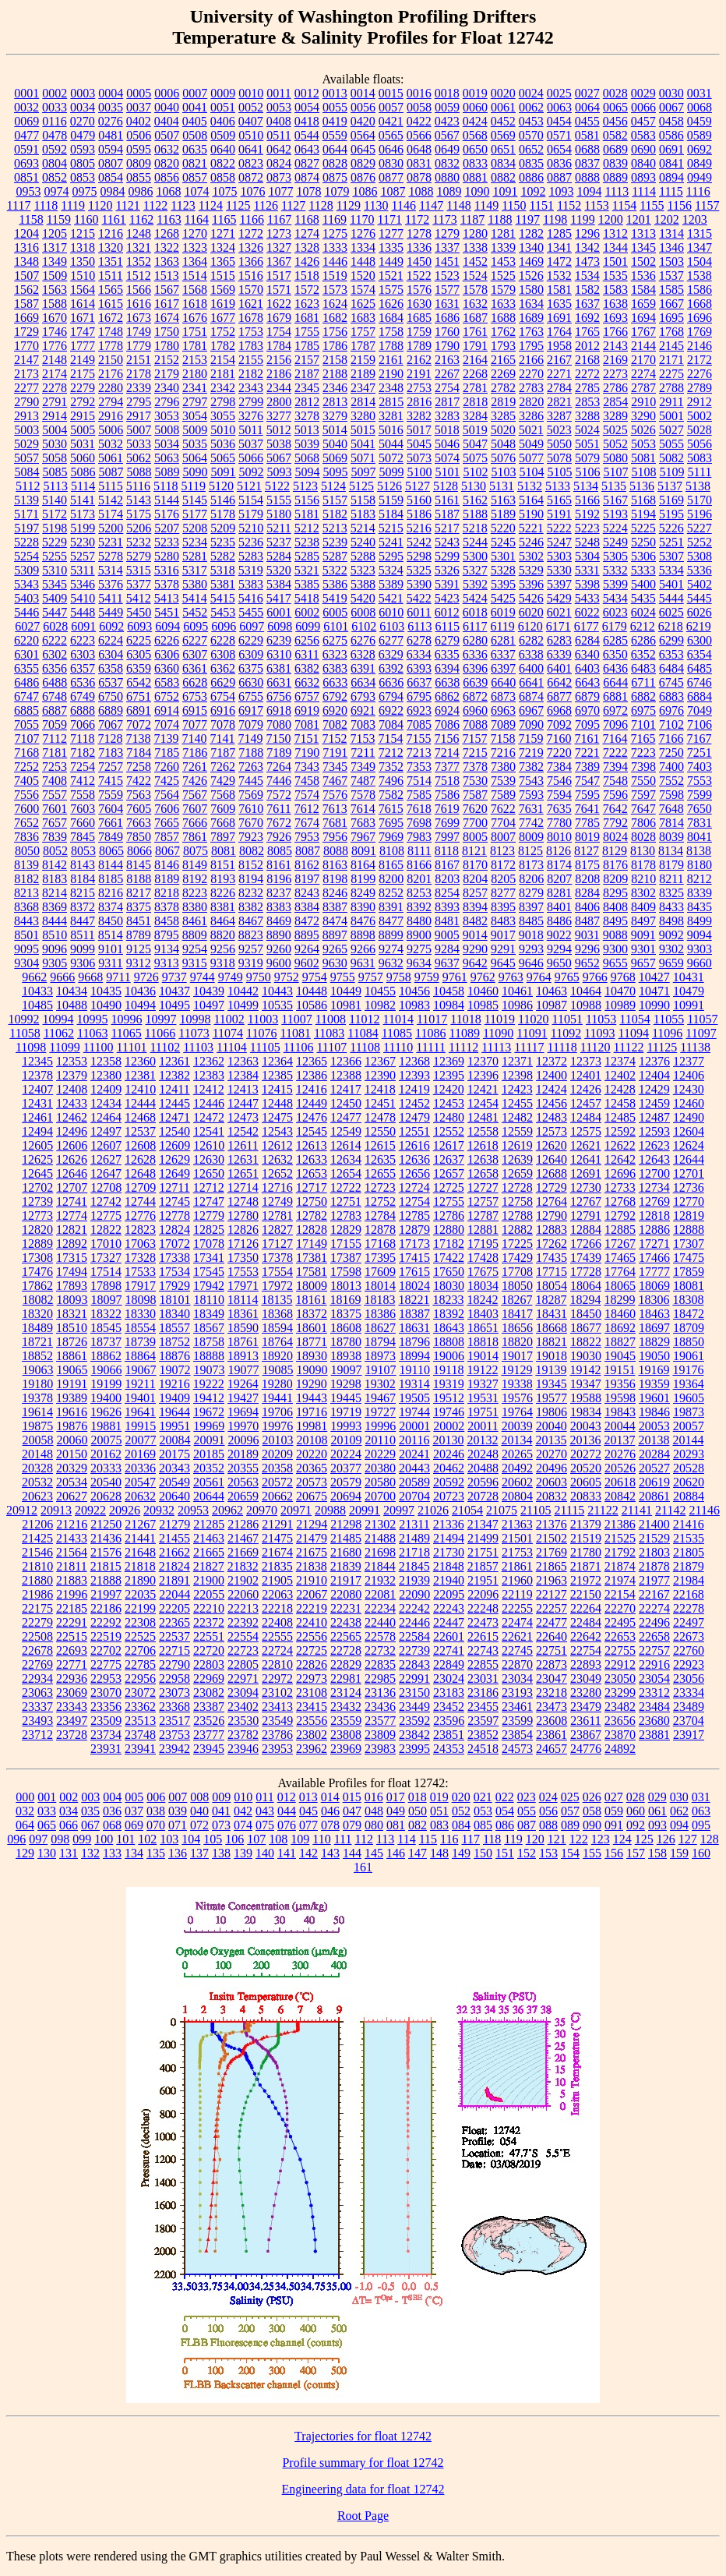  What do you see at coordinates (54, 359) in the screenshot?
I see `2148` at bounding box center [54, 359].